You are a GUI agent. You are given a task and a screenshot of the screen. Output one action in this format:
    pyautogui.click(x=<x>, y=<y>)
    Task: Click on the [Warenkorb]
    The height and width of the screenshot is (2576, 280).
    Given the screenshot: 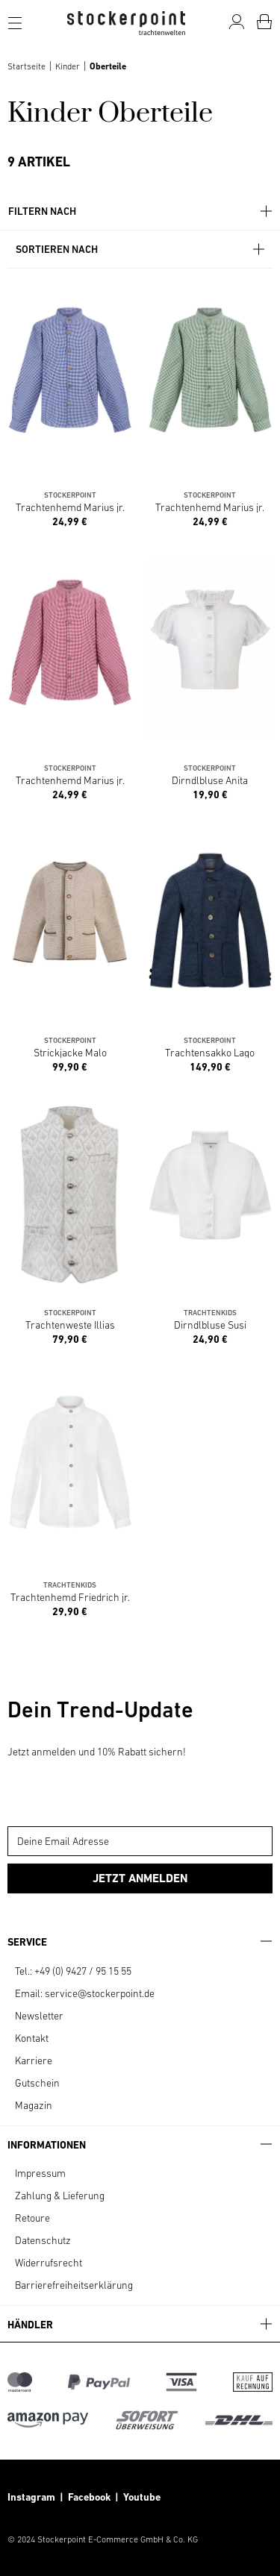 What is the action you would take?
    pyautogui.click(x=264, y=22)
    